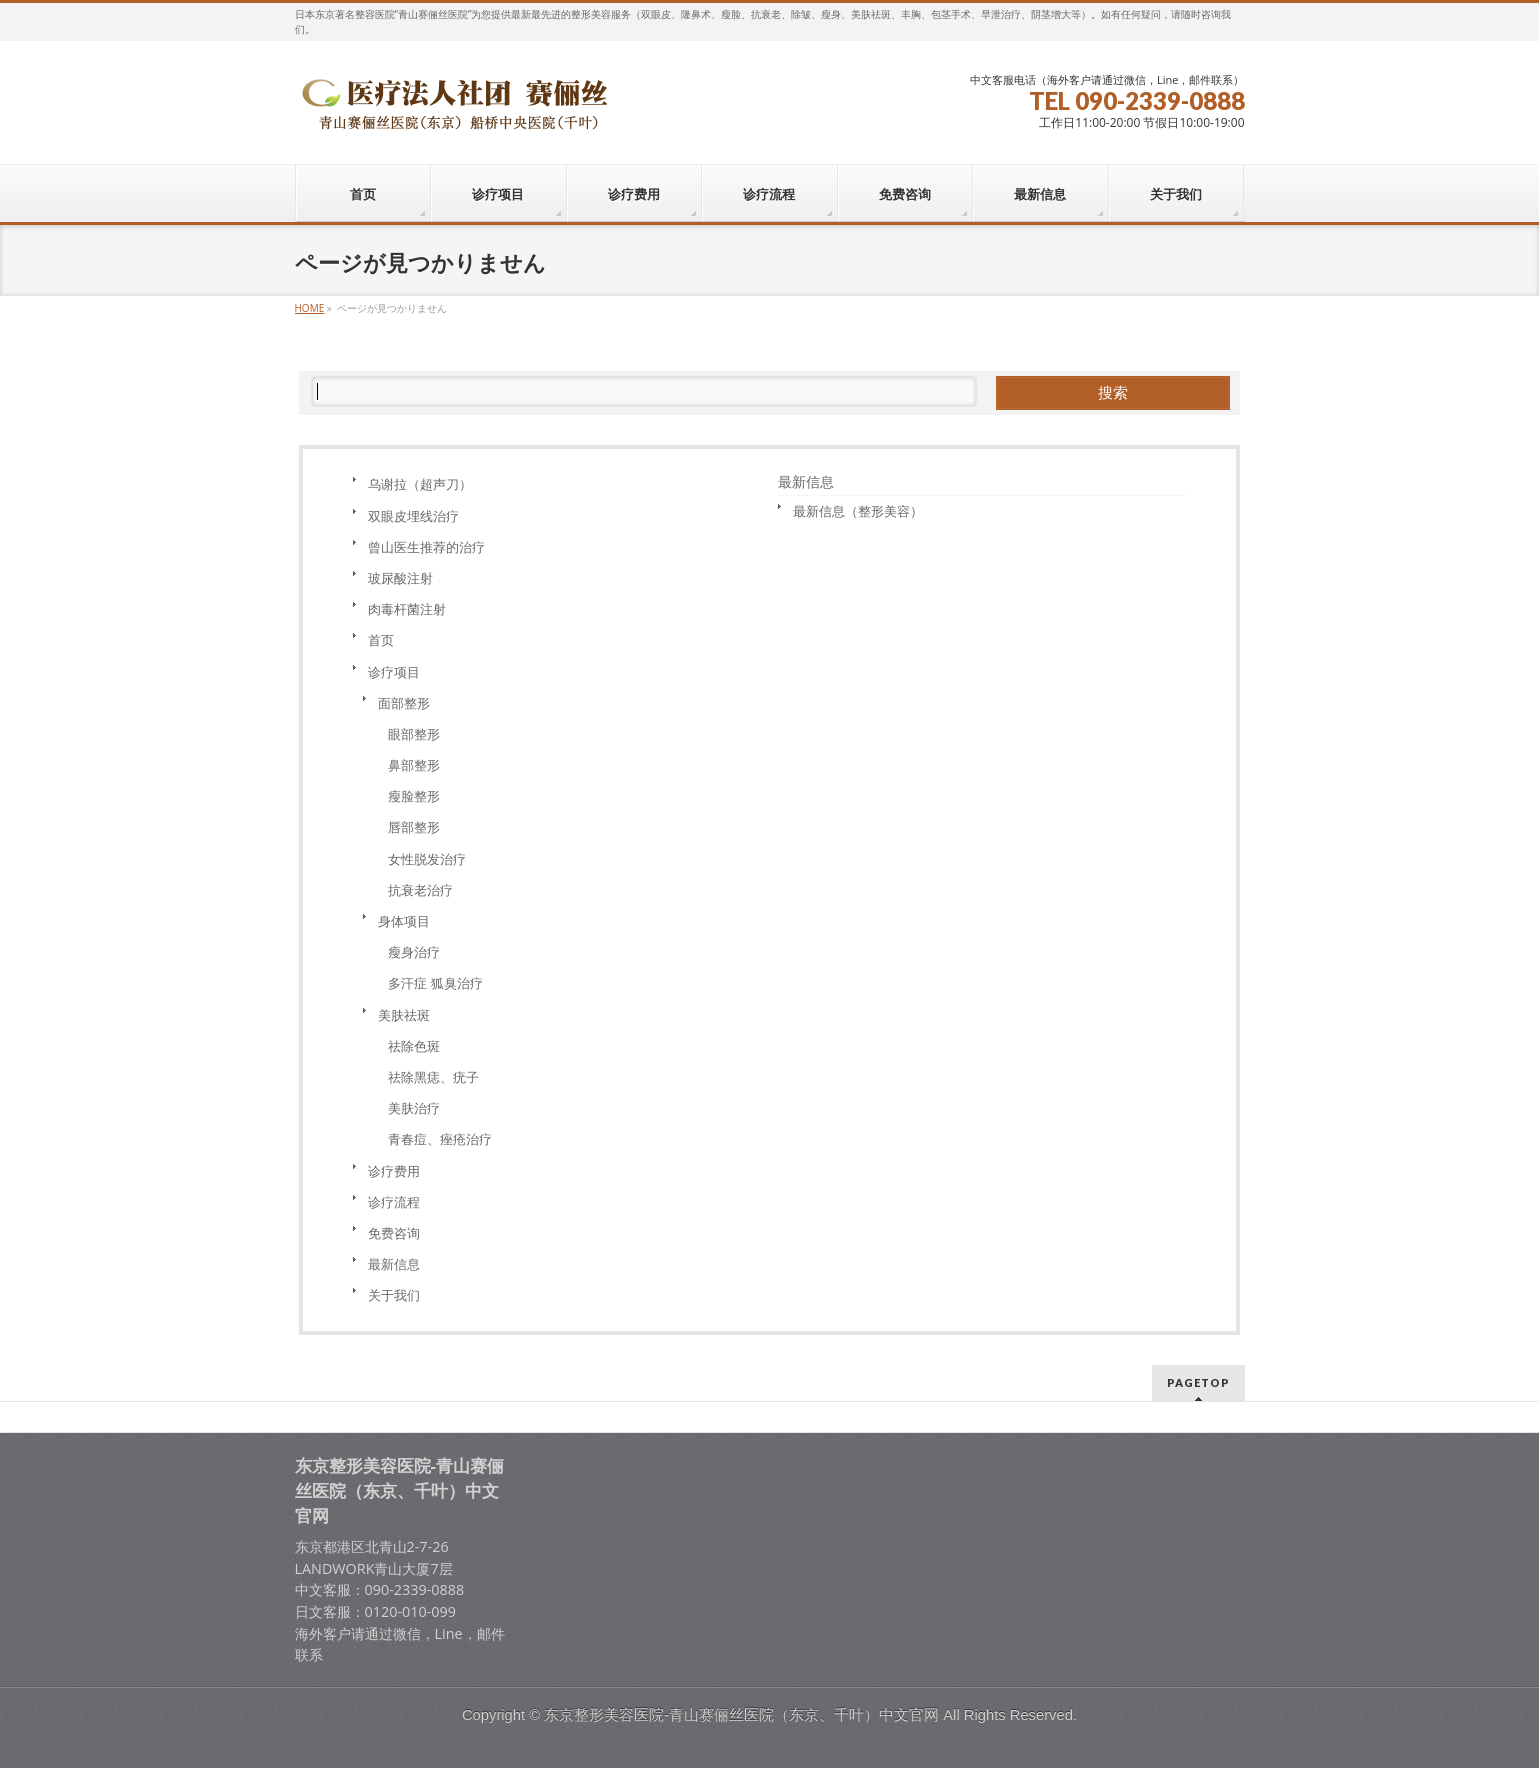 The image size is (1539, 1768). I want to click on 诊疗费用, so click(394, 1171).